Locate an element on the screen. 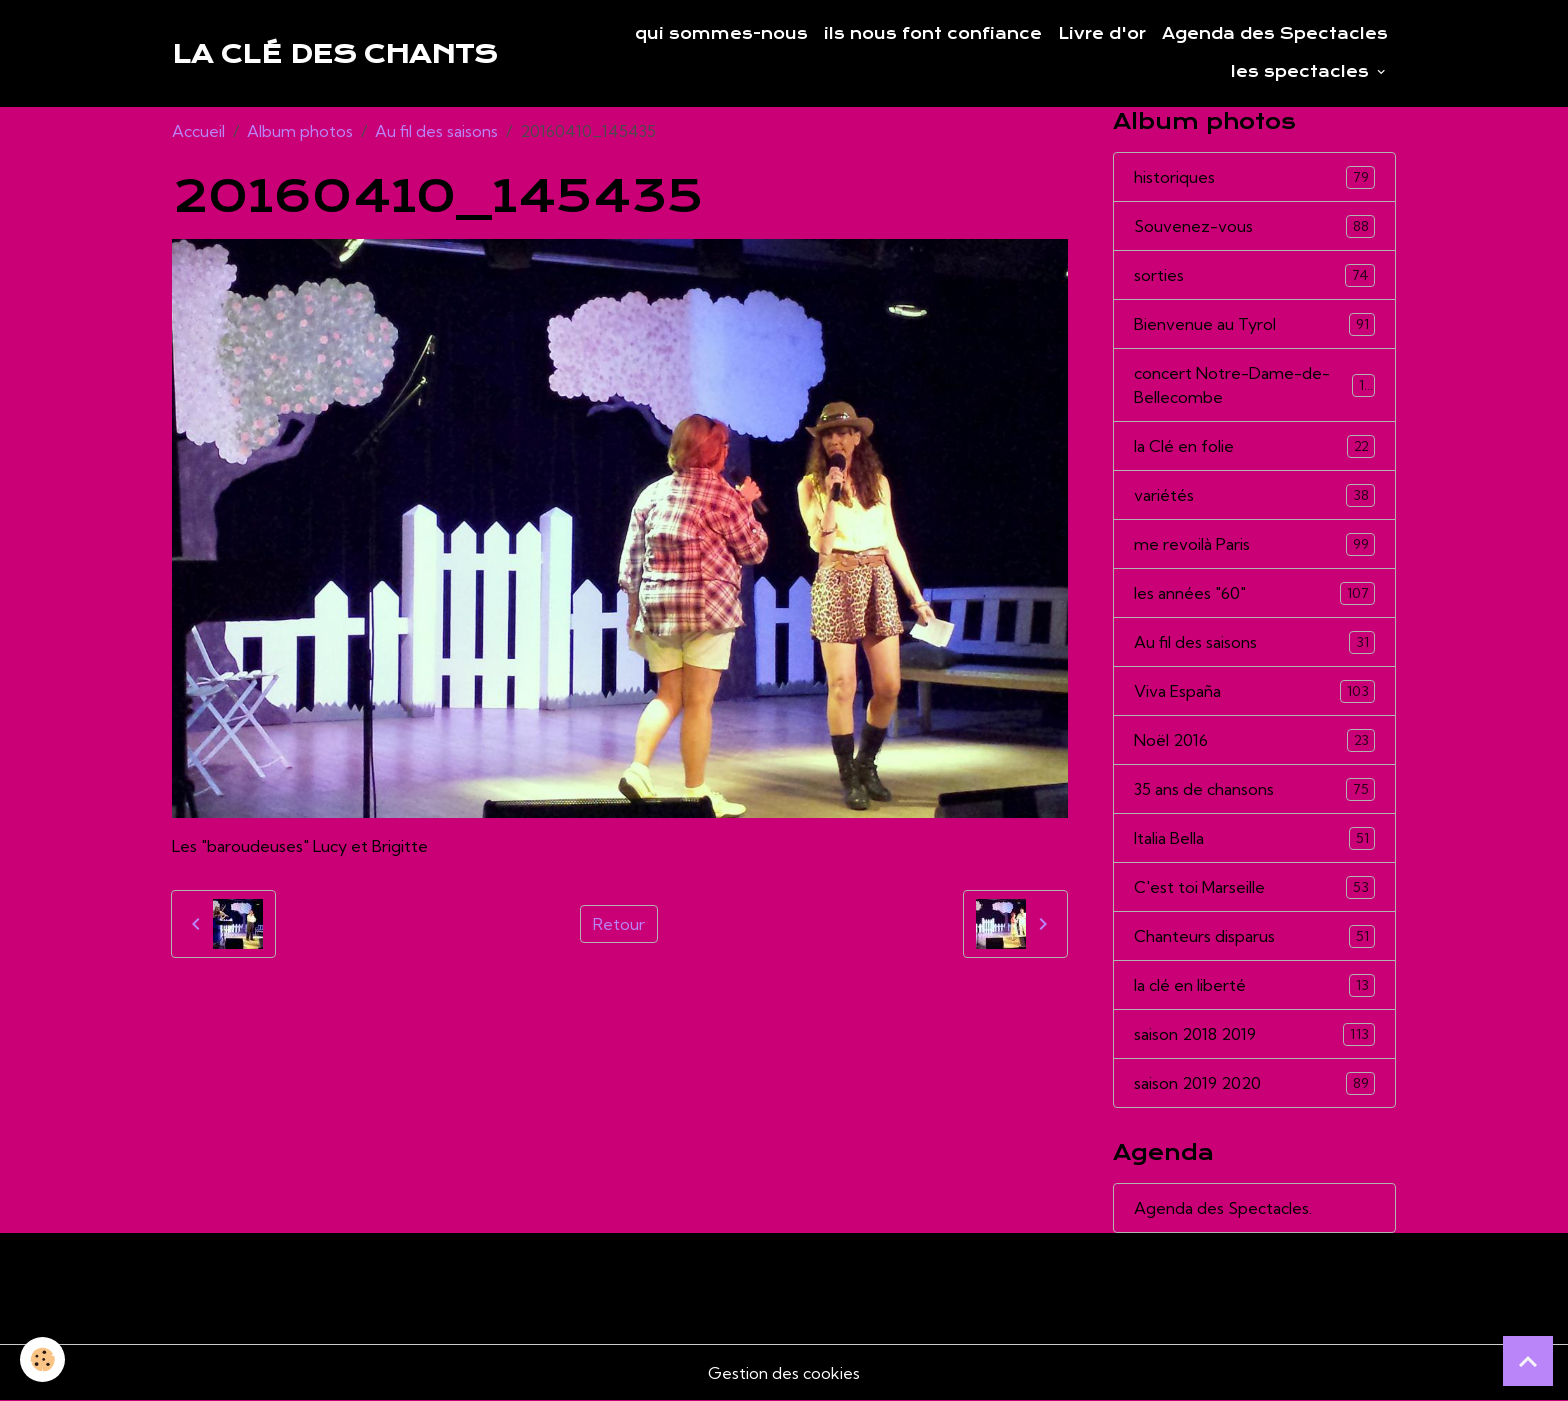 The image size is (1568, 1401). 35 ans de chansons is located at coordinates (1255, 789).